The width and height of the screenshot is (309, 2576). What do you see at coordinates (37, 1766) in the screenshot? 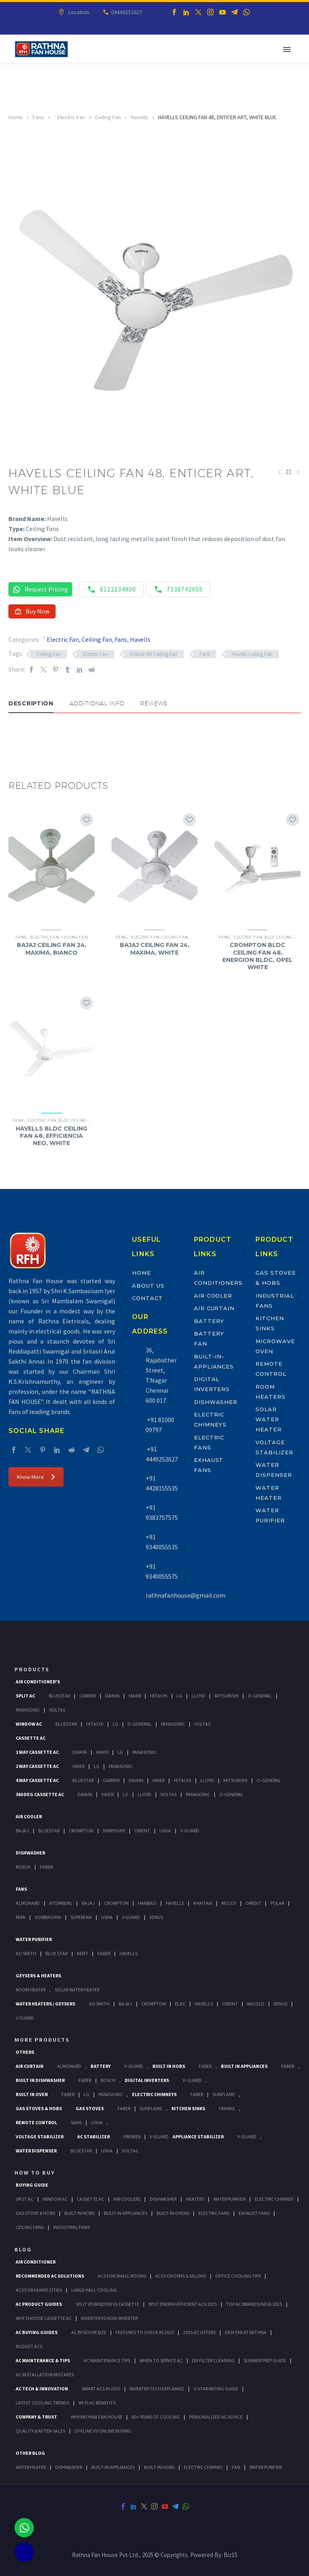
I see `2 Way Cassette Ac` at bounding box center [37, 1766].